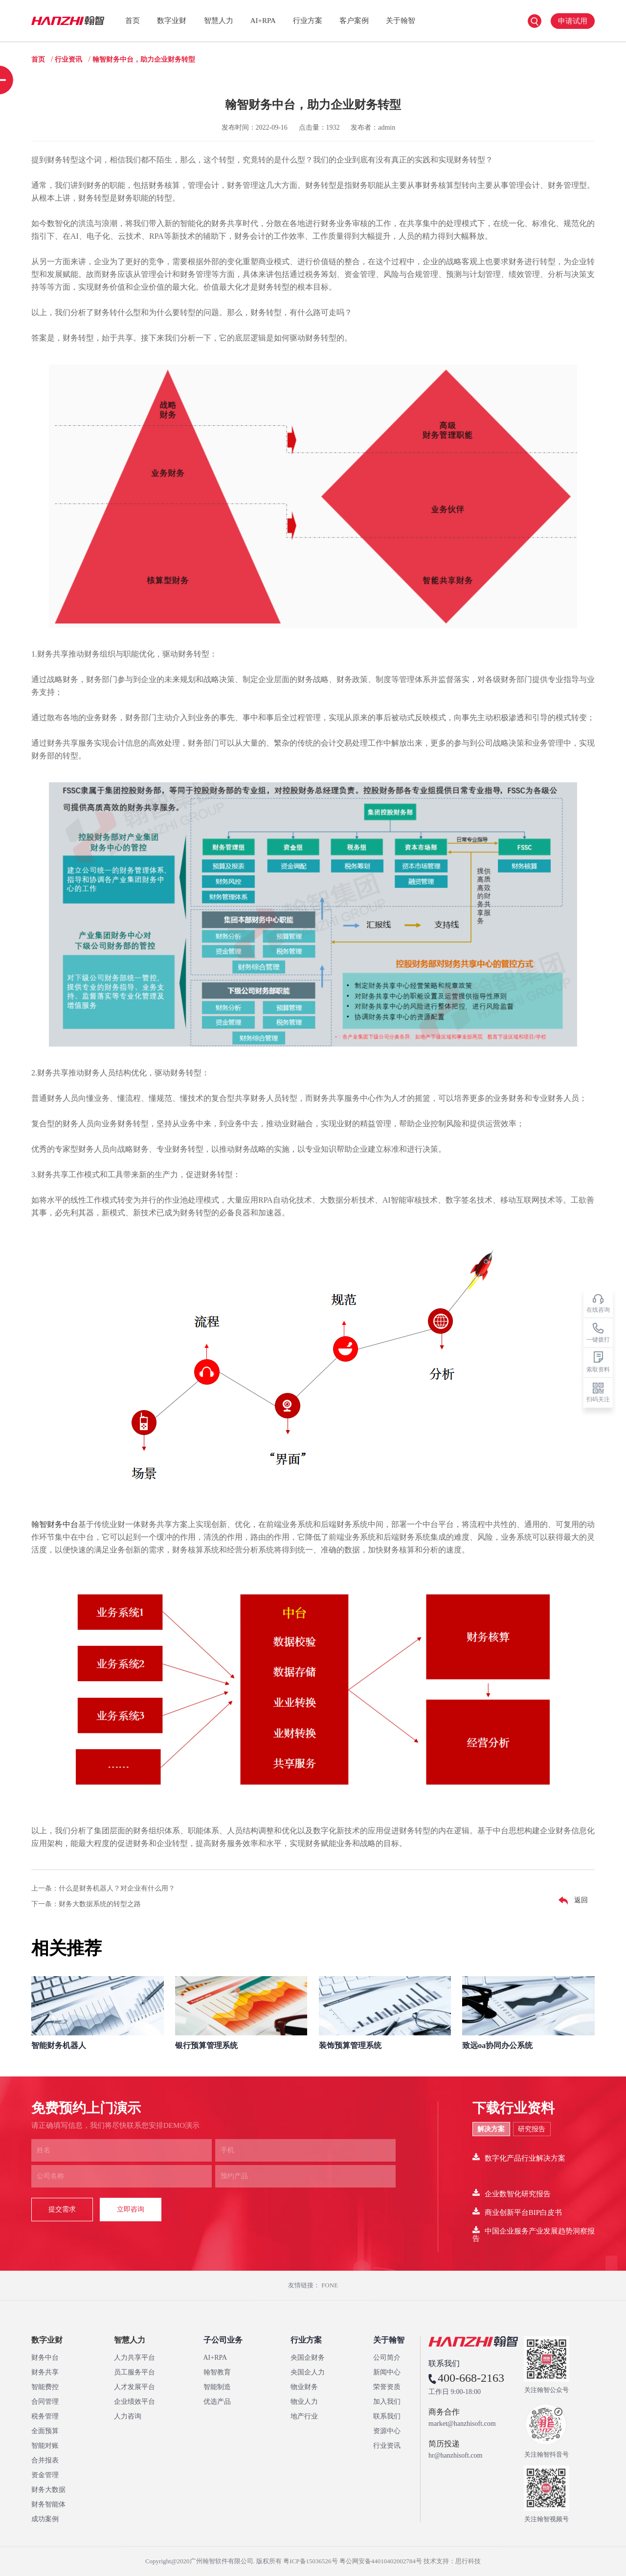 This screenshot has width=626, height=2576. What do you see at coordinates (387, 2416) in the screenshot?
I see `联系我们` at bounding box center [387, 2416].